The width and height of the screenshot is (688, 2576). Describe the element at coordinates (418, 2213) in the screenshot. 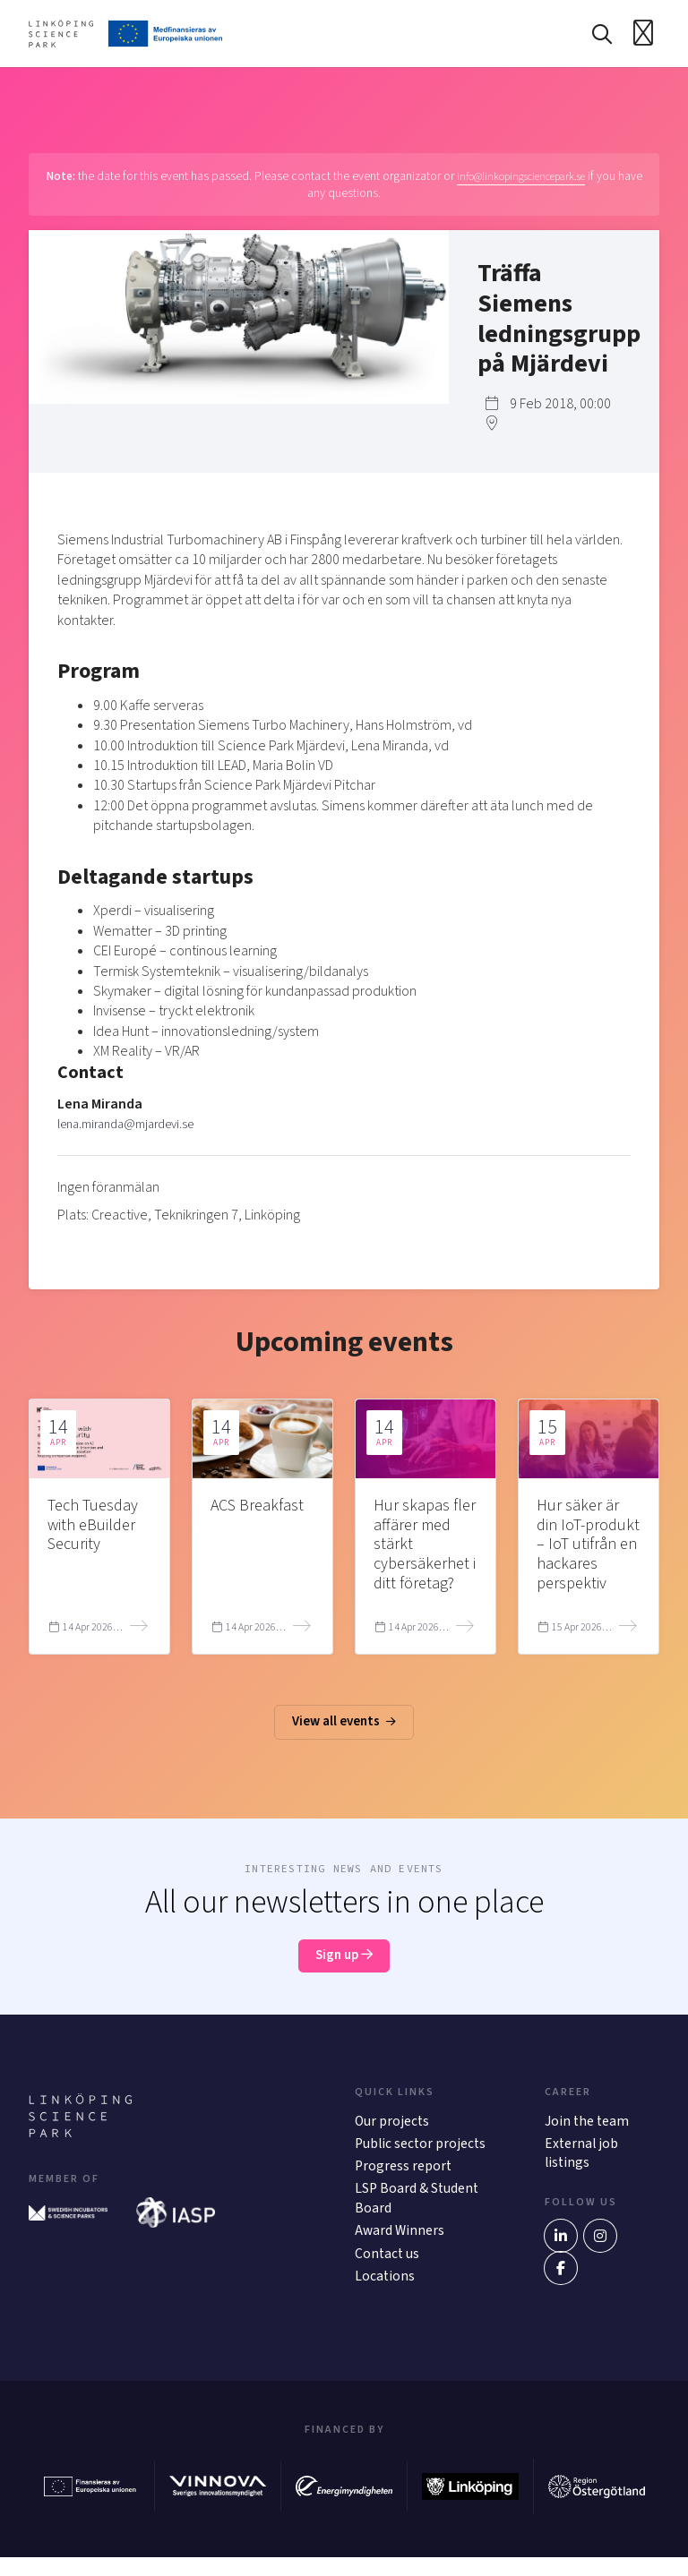

I see `LSP Board & Student Board` at that location.